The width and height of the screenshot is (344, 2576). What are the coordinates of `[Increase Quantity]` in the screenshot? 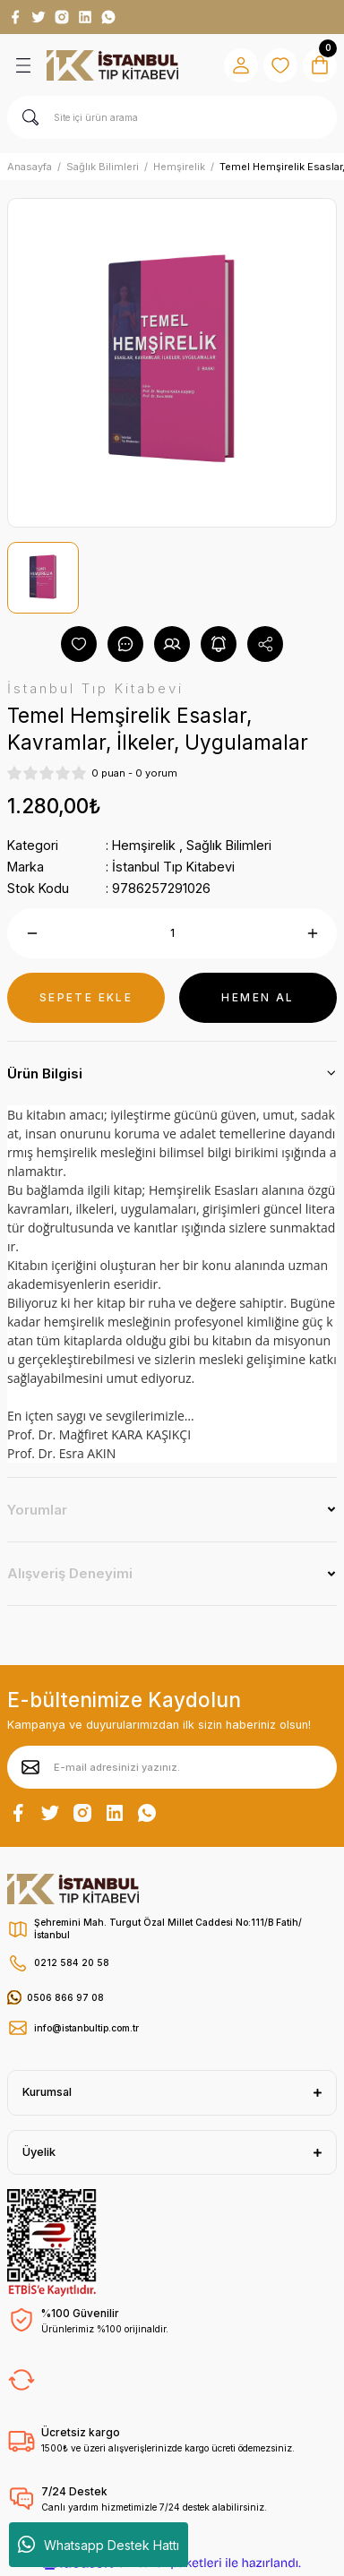 It's located at (312, 933).